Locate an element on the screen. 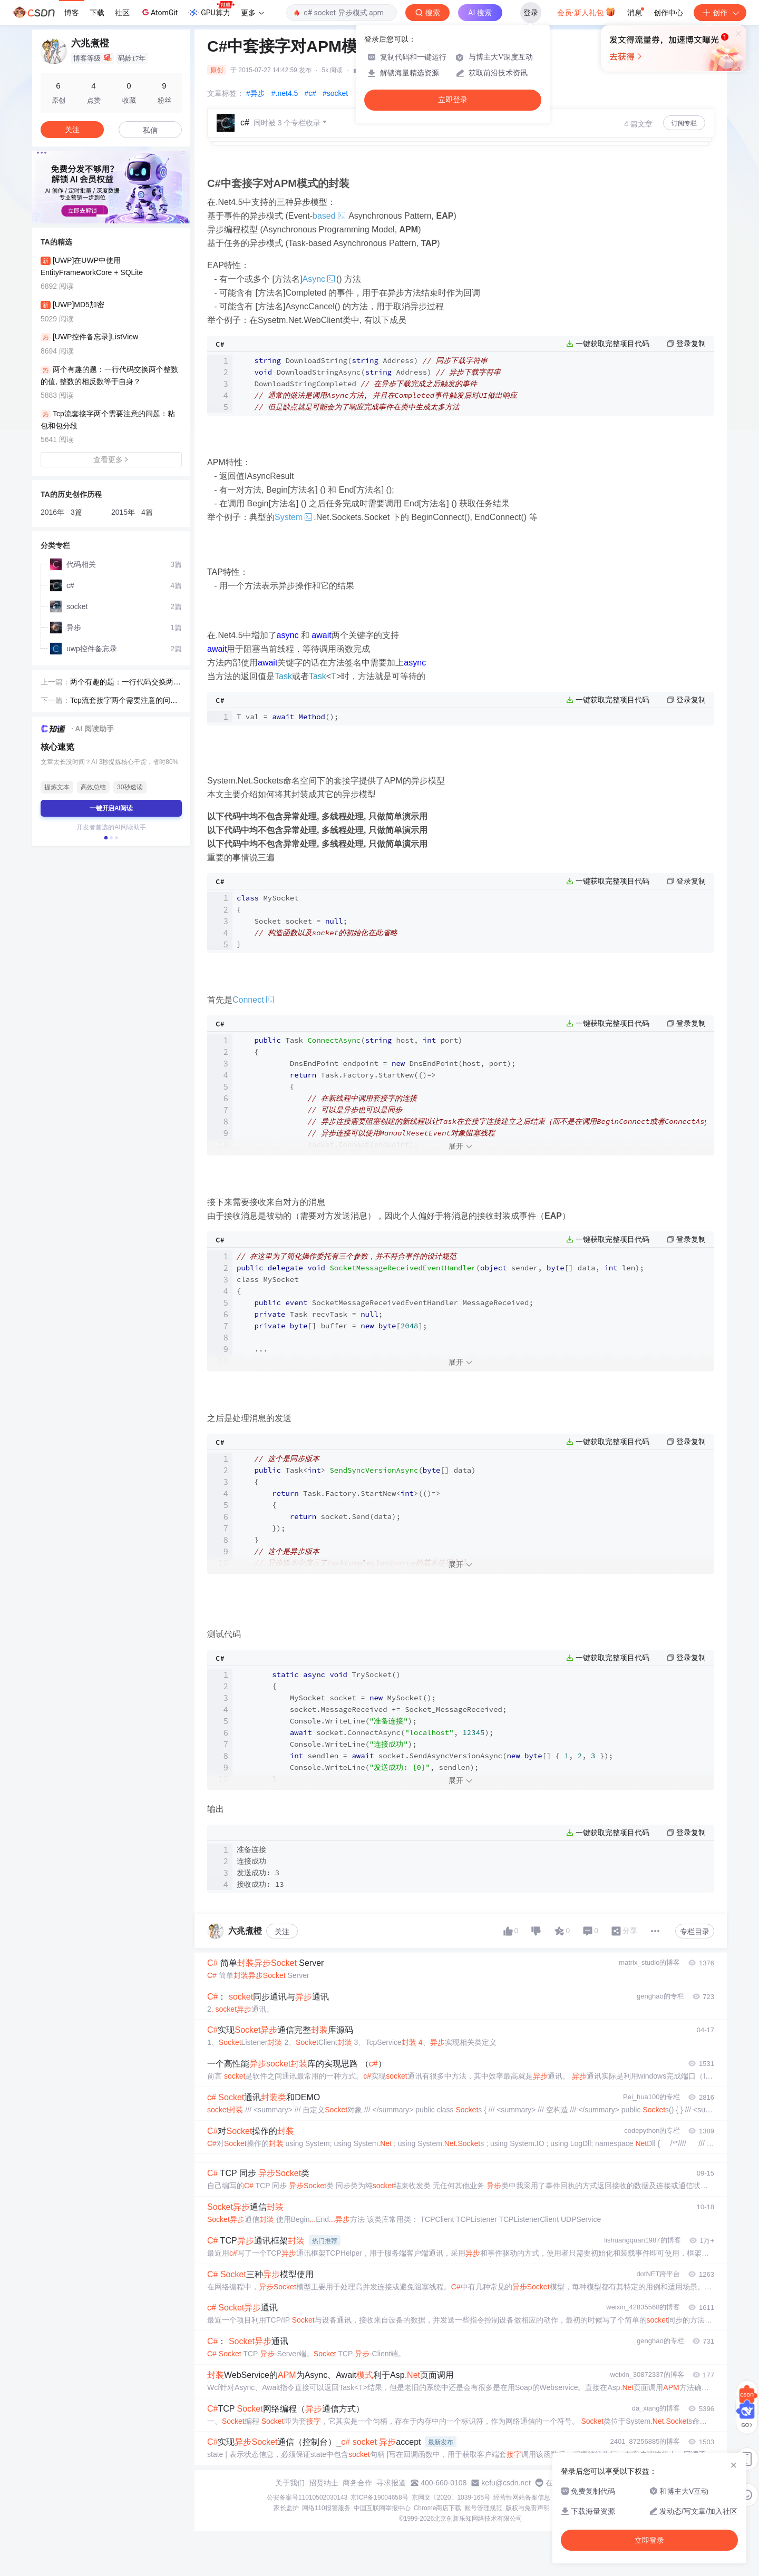  招贤纳士 is located at coordinates (323, 2483).